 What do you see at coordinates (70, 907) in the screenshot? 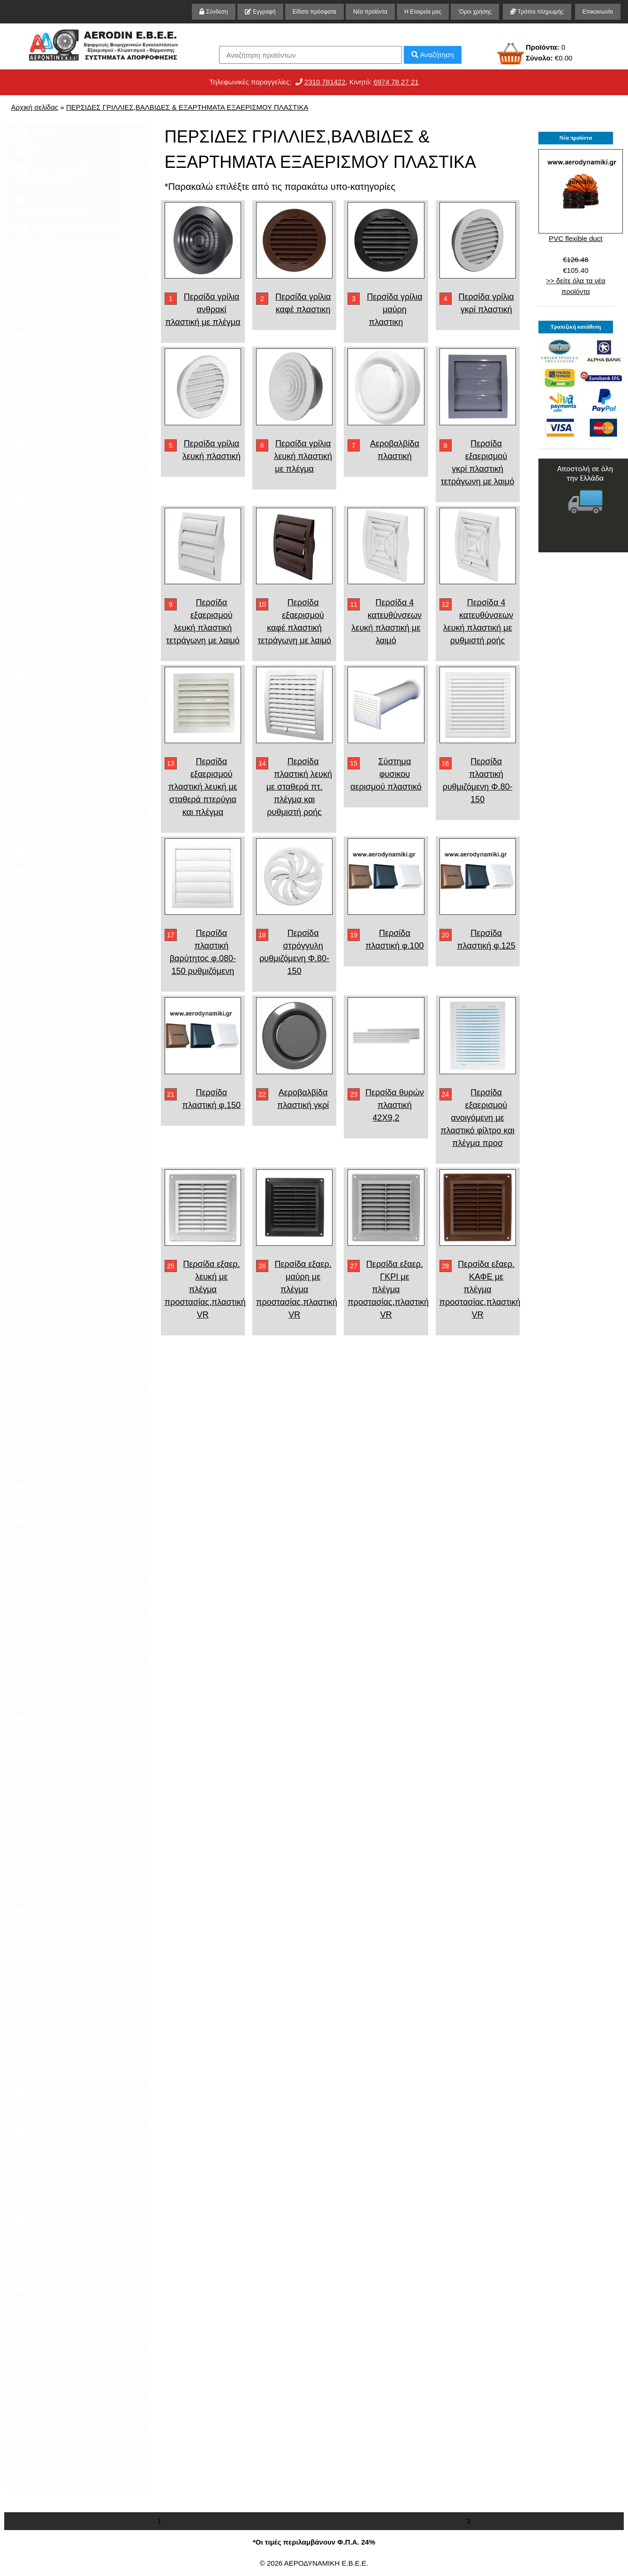
I see `ΕΞΑΕΡΙΣΤΗΡΕΣ ΚΥΚΛΙΚΗΣ ΔΙΑΤΟΜΗΣ IN-LINE ΒΑΡΕΛΑΚΙΑ` at bounding box center [70, 907].